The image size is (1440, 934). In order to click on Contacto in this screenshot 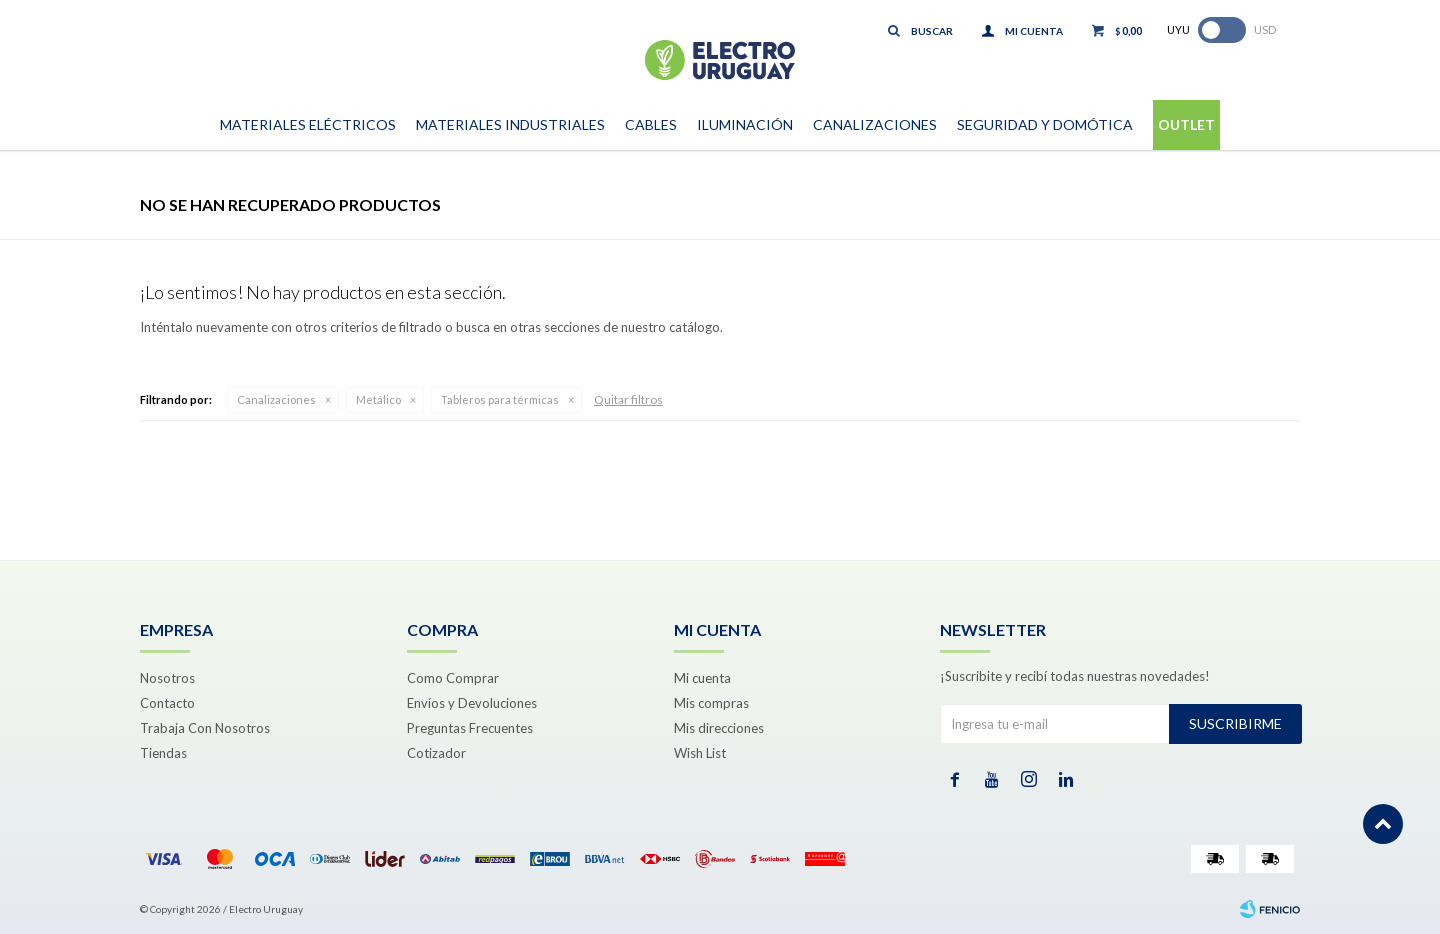, I will do `click(167, 703)`.